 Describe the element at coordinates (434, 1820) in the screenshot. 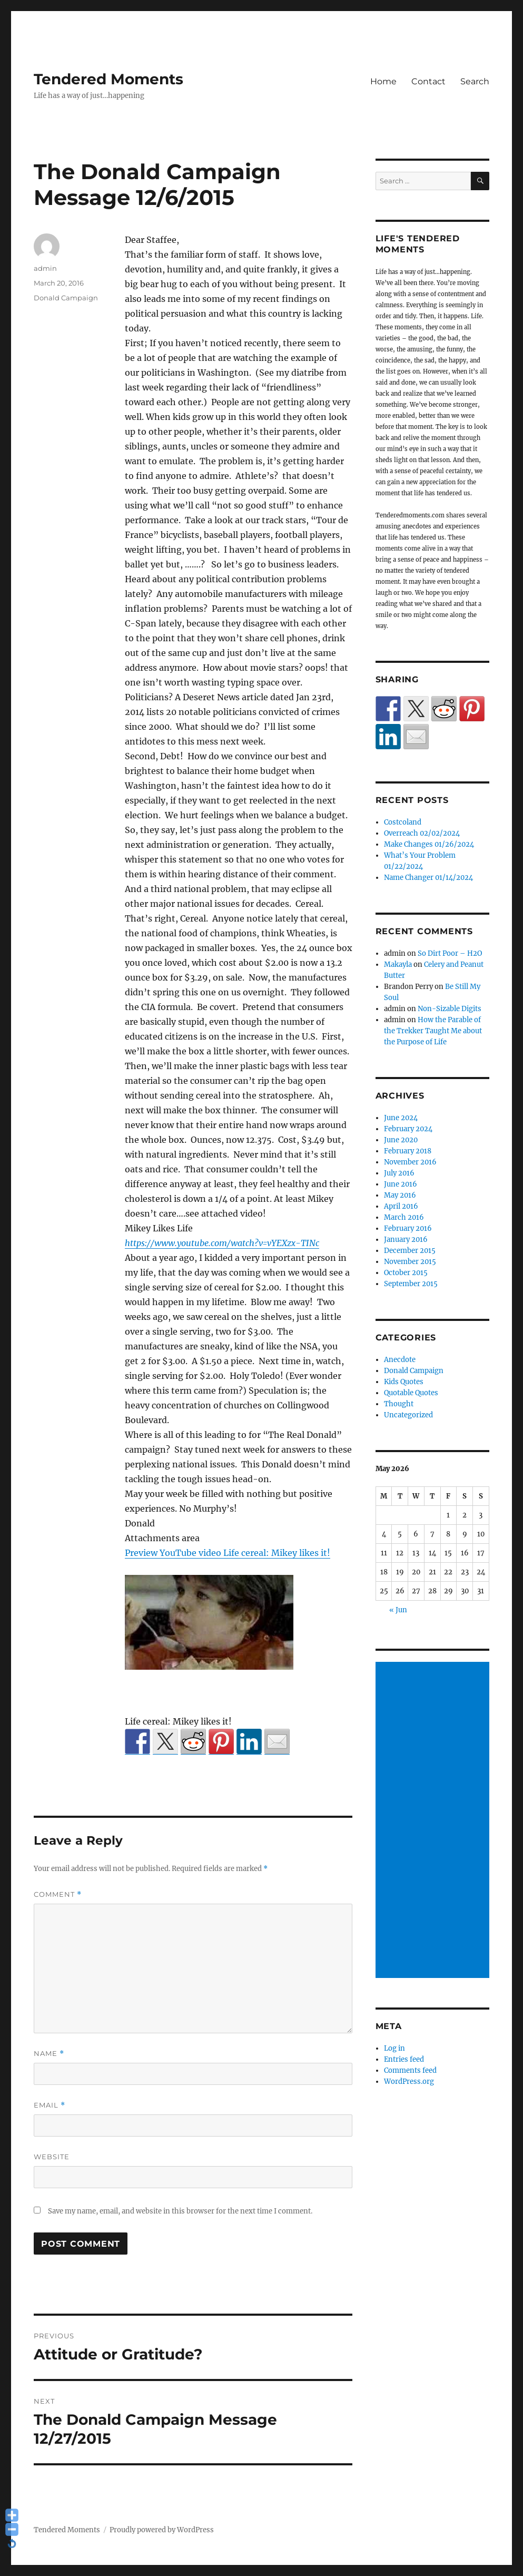

I see `[Advertisement]` at that location.